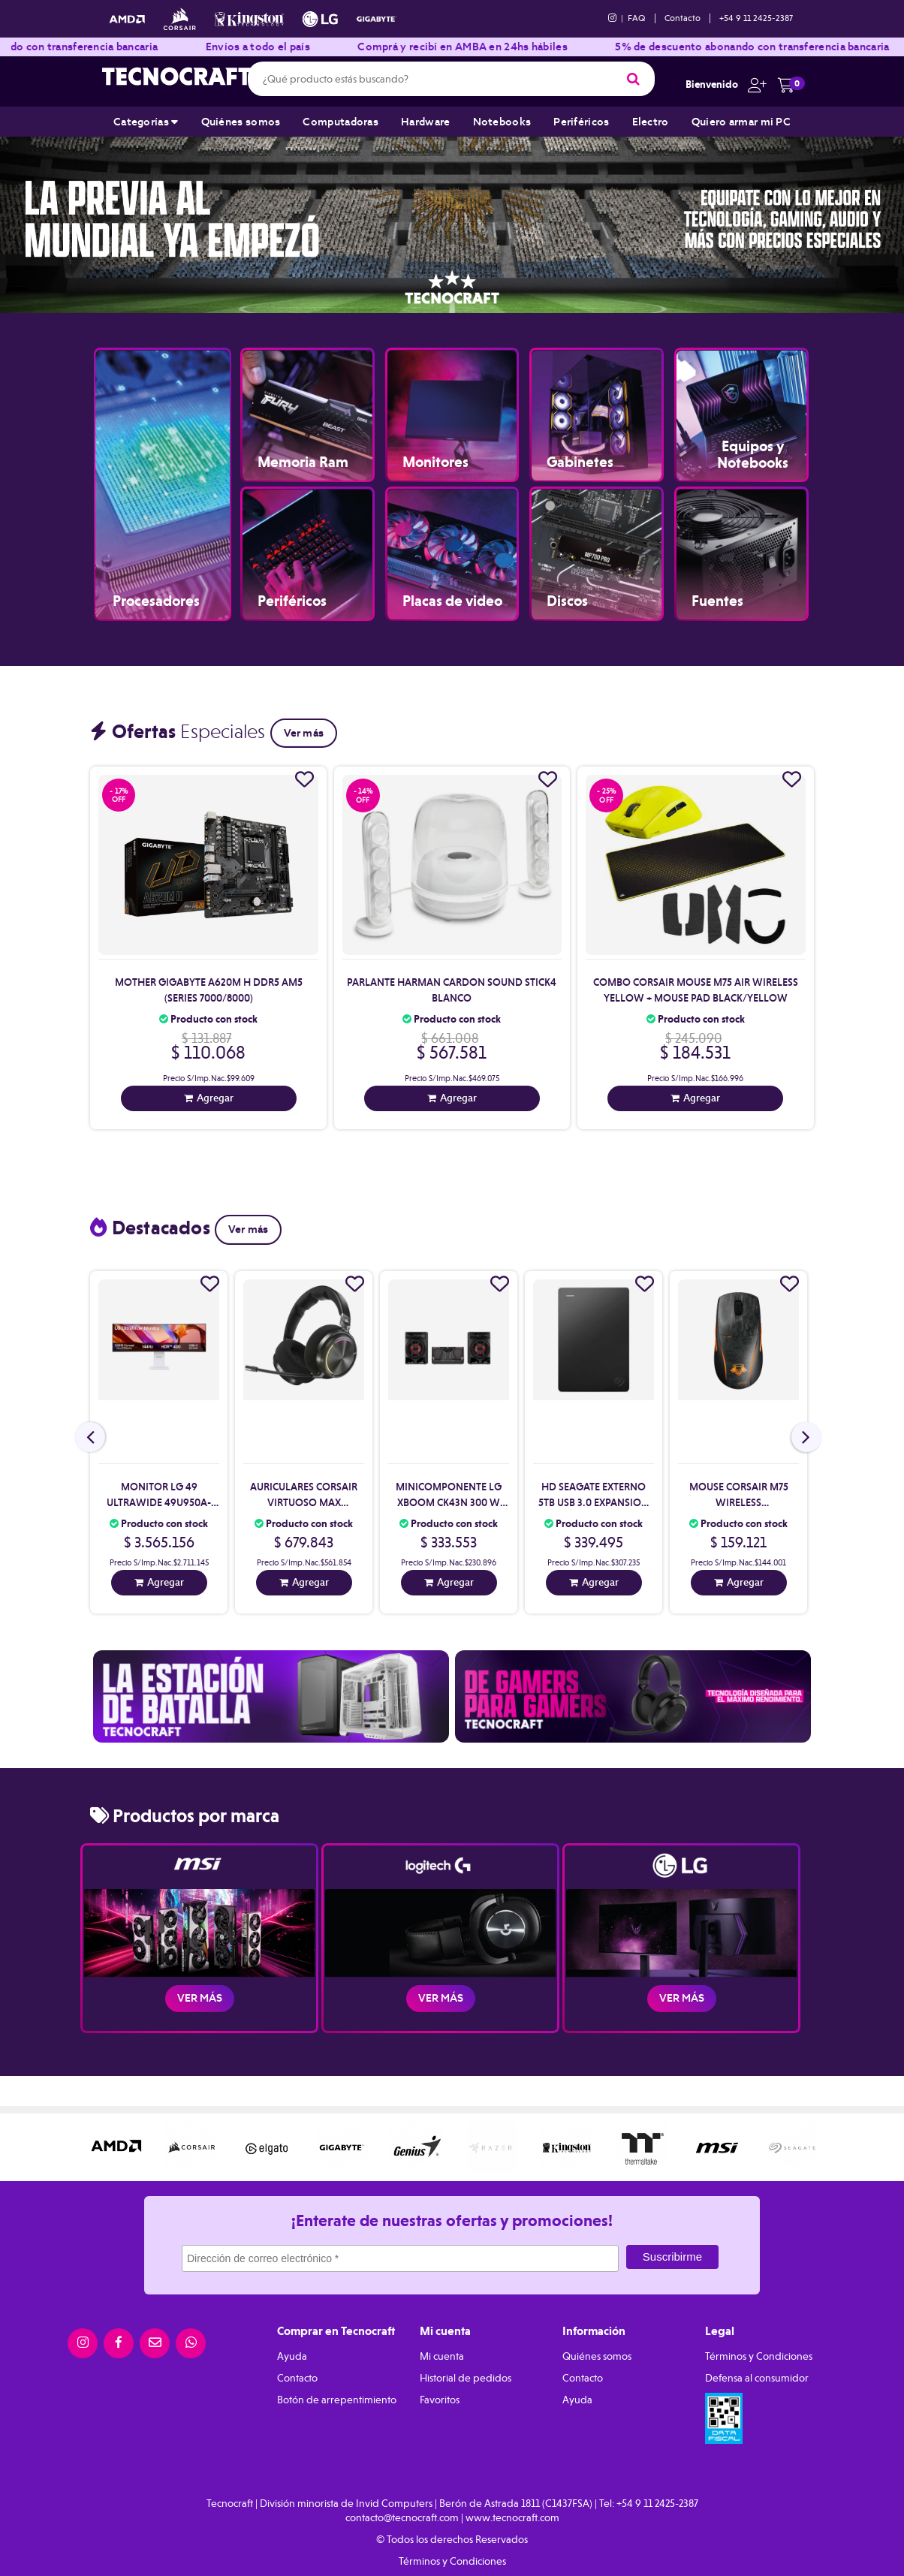  I want to click on Placas de video, so click(452, 584).